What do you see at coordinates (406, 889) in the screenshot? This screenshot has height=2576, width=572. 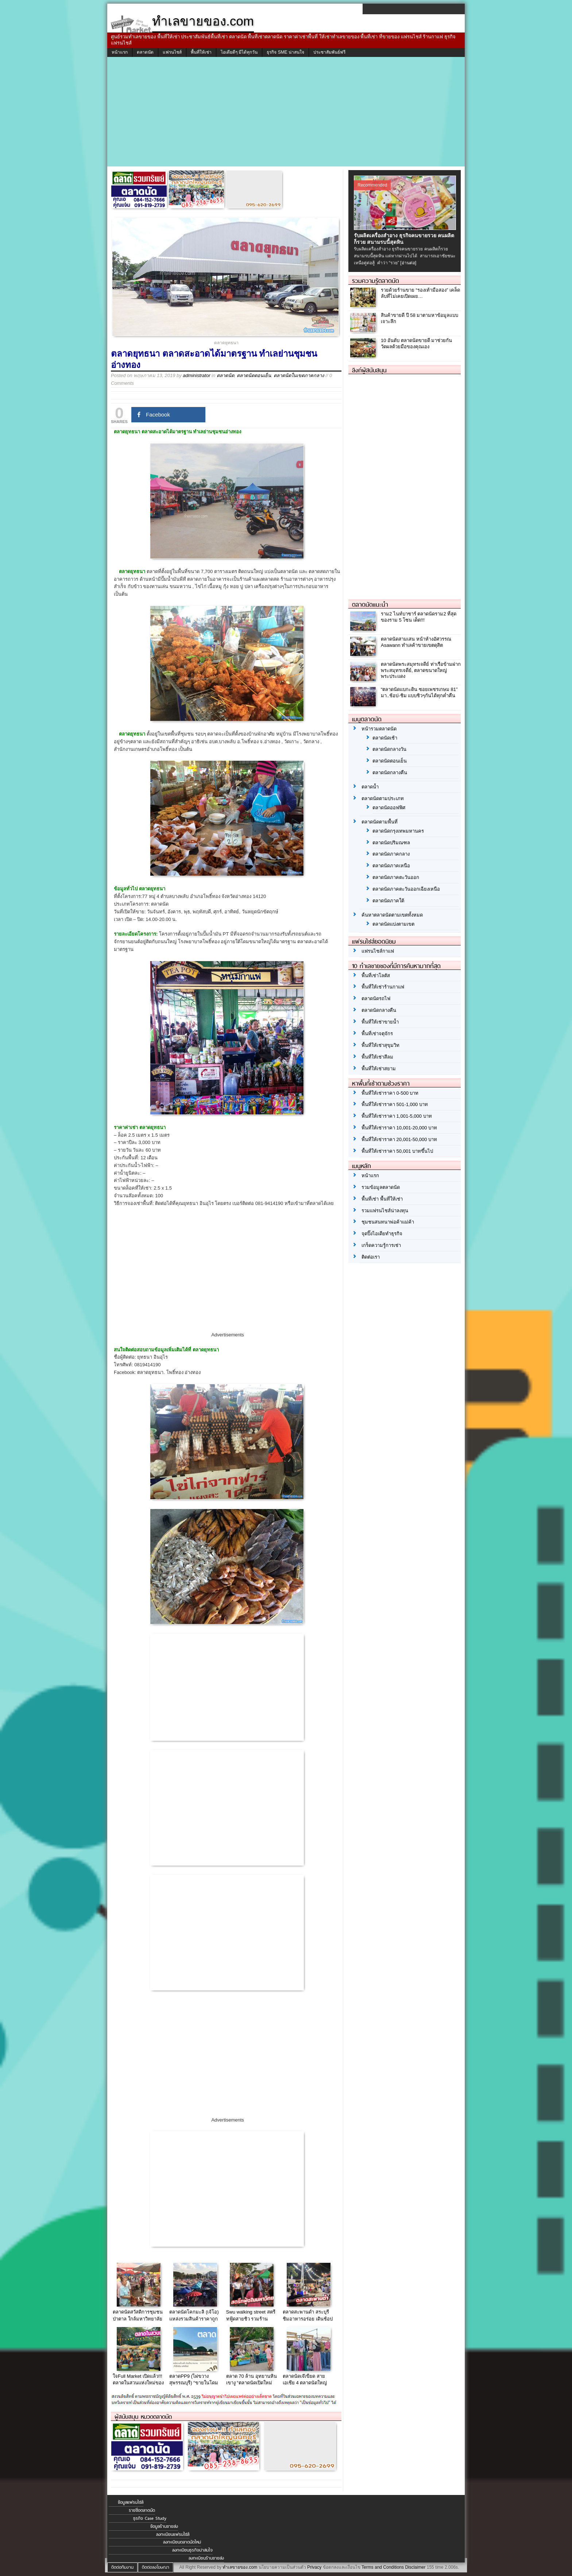 I see `ตลาดนัดภาคตะวันออกเฉียงเหนือ` at bounding box center [406, 889].